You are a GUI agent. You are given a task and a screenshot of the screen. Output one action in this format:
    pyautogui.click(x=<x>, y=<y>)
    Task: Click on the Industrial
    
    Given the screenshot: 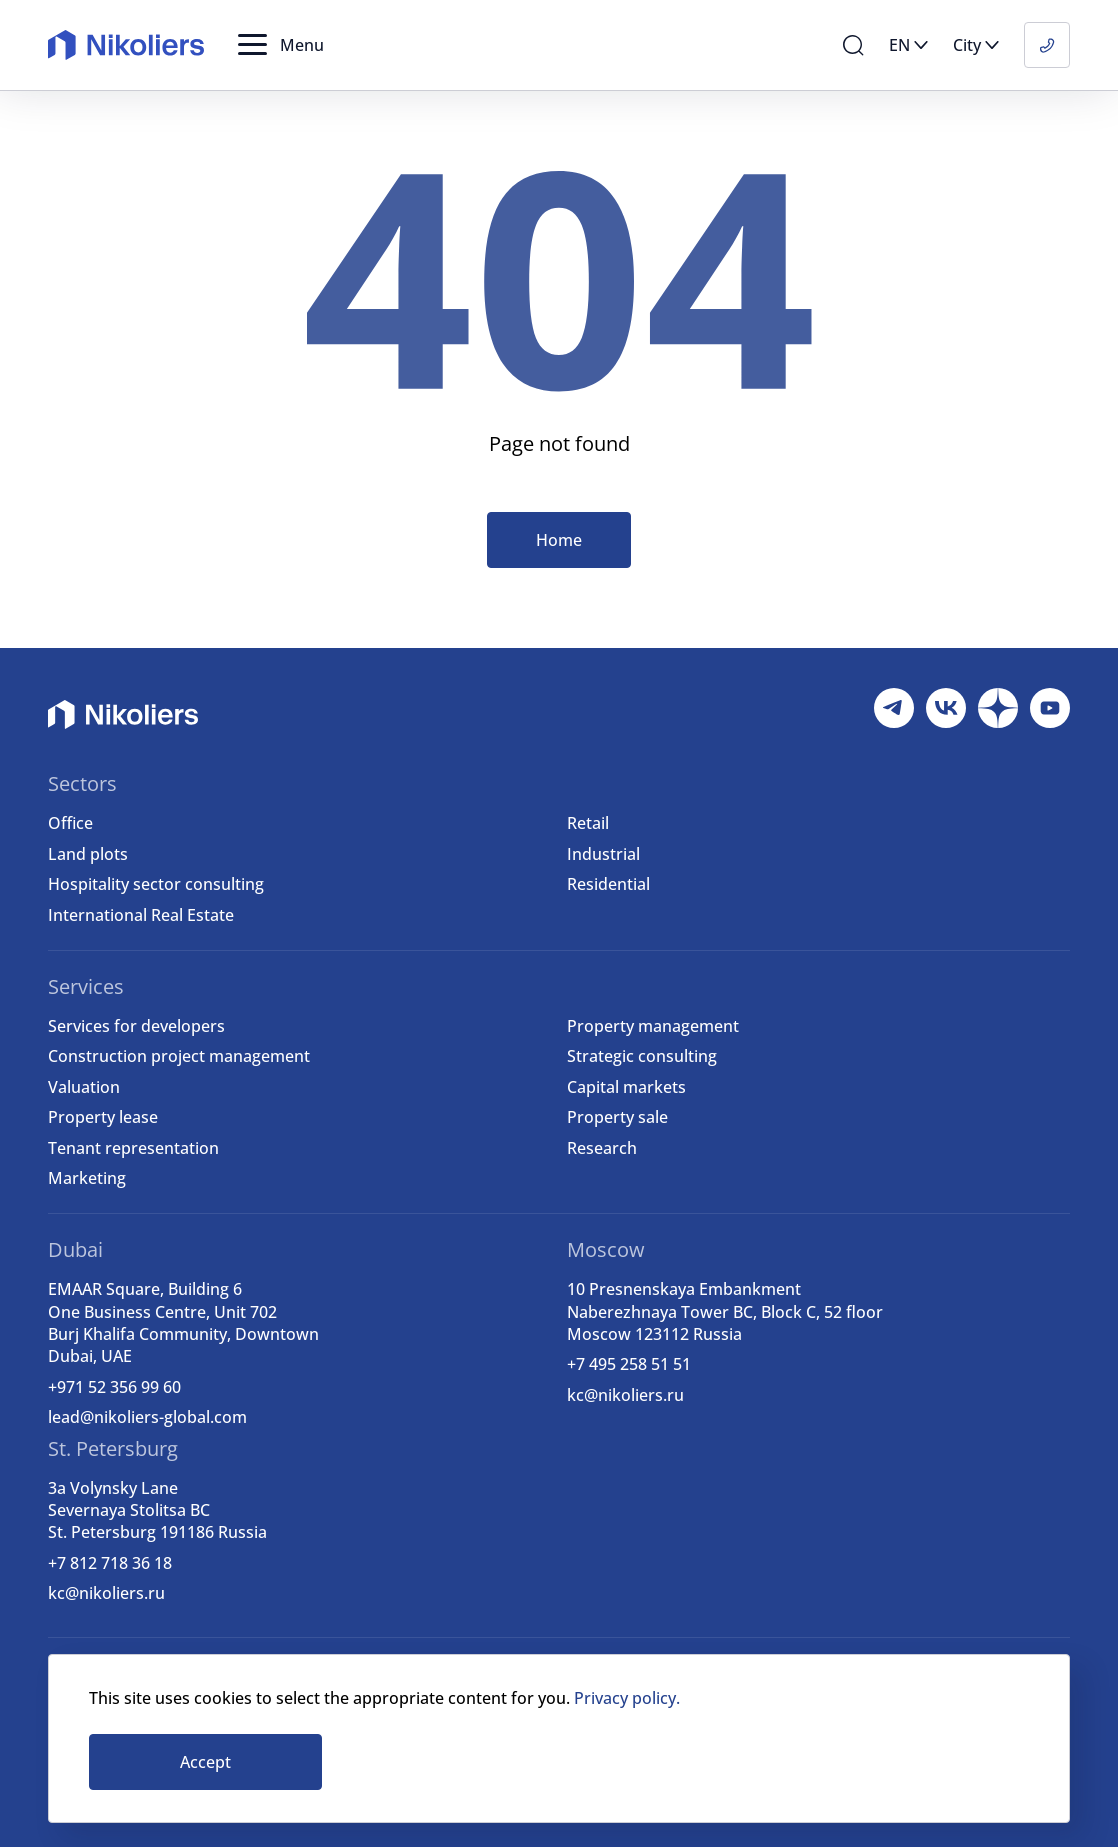 What is the action you would take?
    pyautogui.click(x=603, y=854)
    